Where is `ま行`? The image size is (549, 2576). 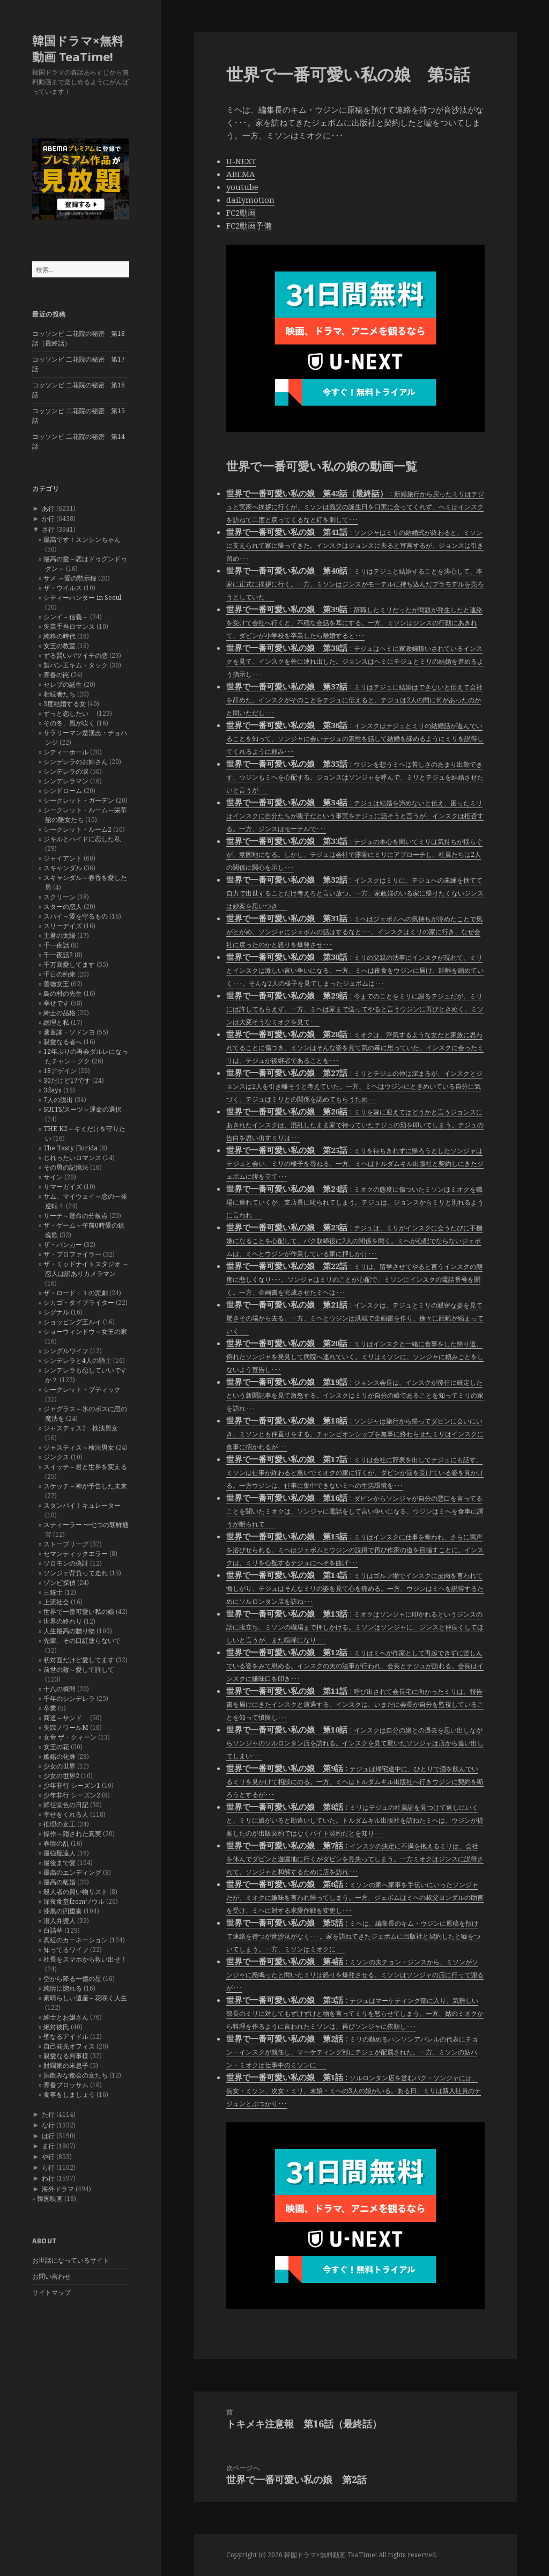
ま行 is located at coordinates (48, 2146).